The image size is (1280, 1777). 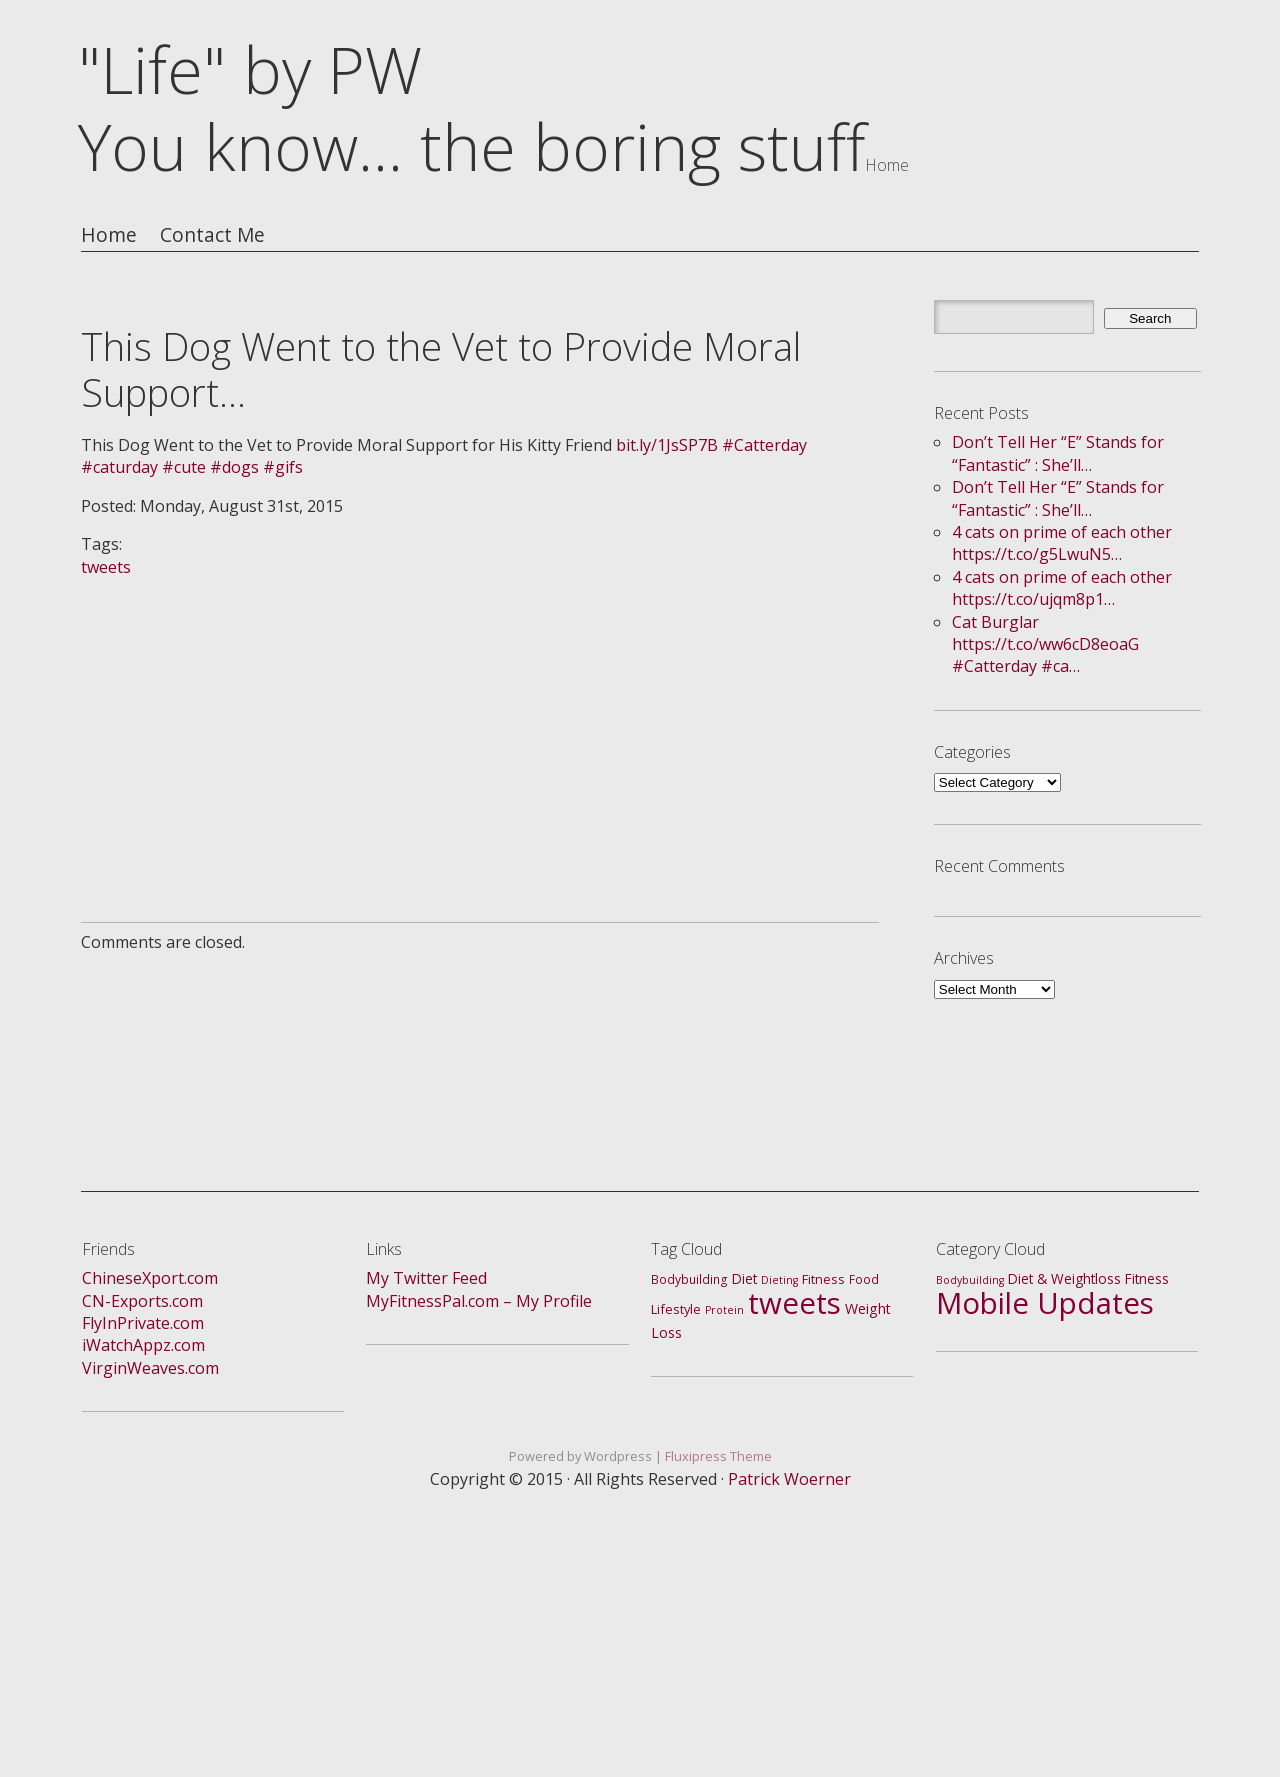 I want to click on Fitness [Fitness (4 items)], so click(x=1147, y=1278).